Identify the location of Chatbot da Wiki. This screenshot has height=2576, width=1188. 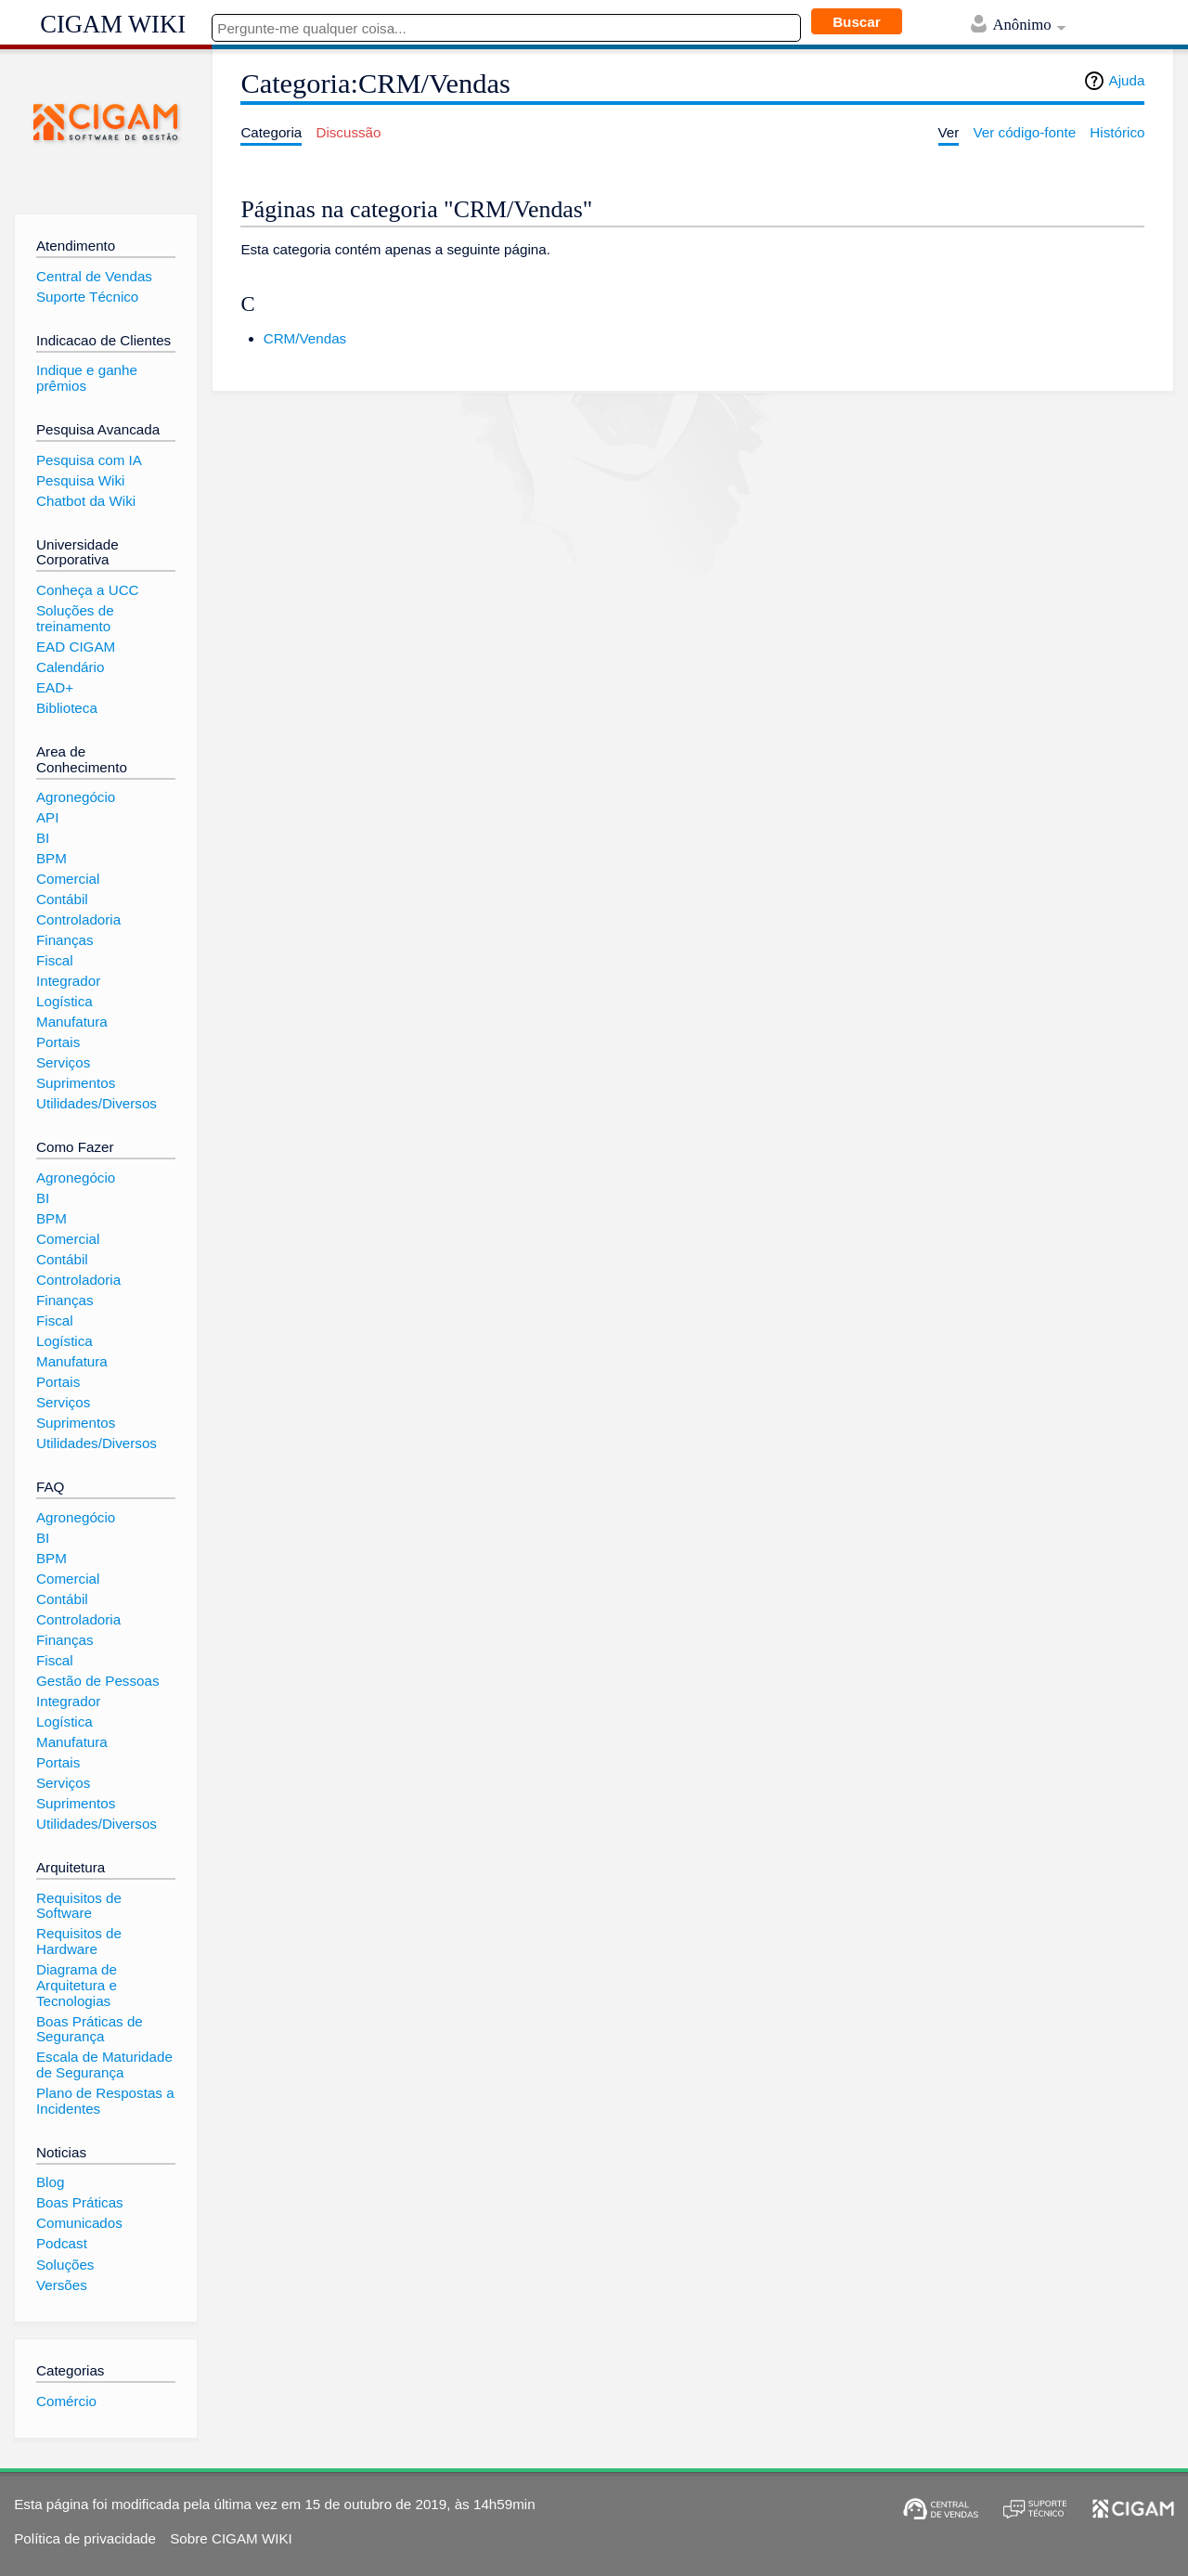
(86, 501).